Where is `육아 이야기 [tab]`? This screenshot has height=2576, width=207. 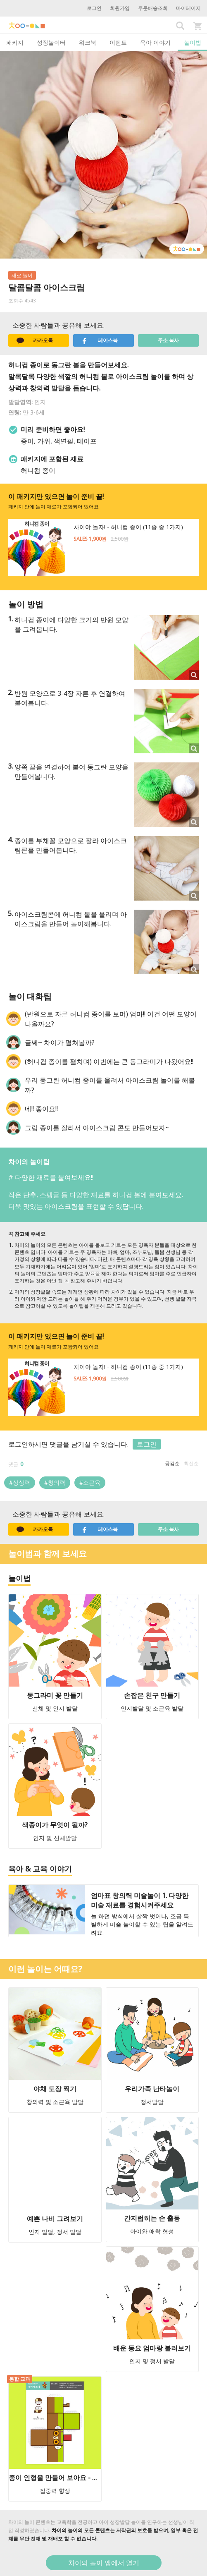 육아 이야기 [tab] is located at coordinates (155, 42).